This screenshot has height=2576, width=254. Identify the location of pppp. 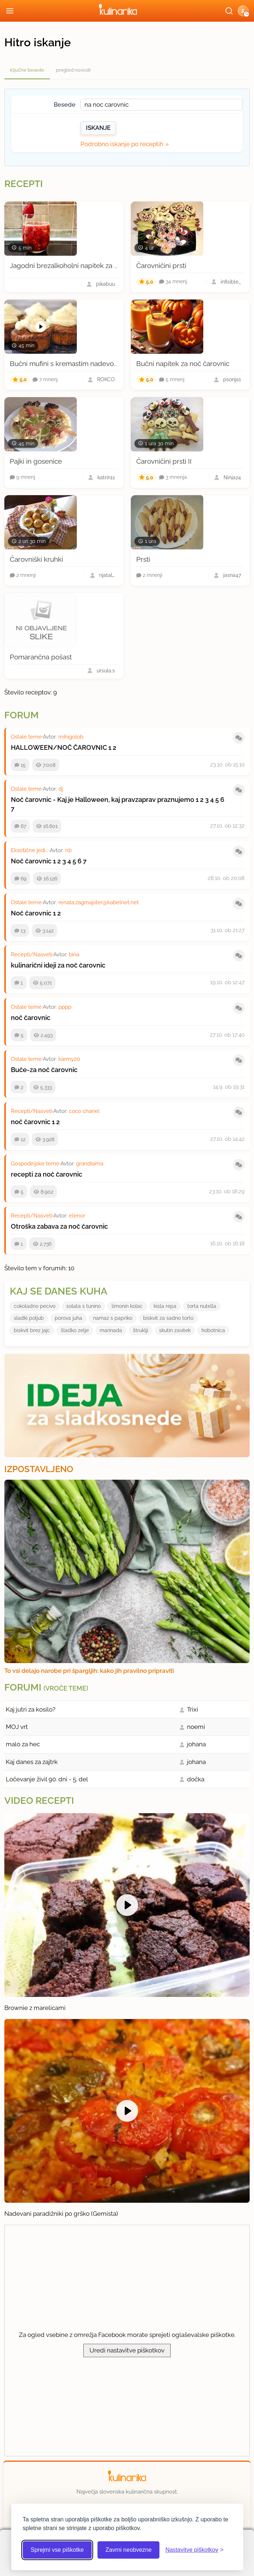
(64, 1007).